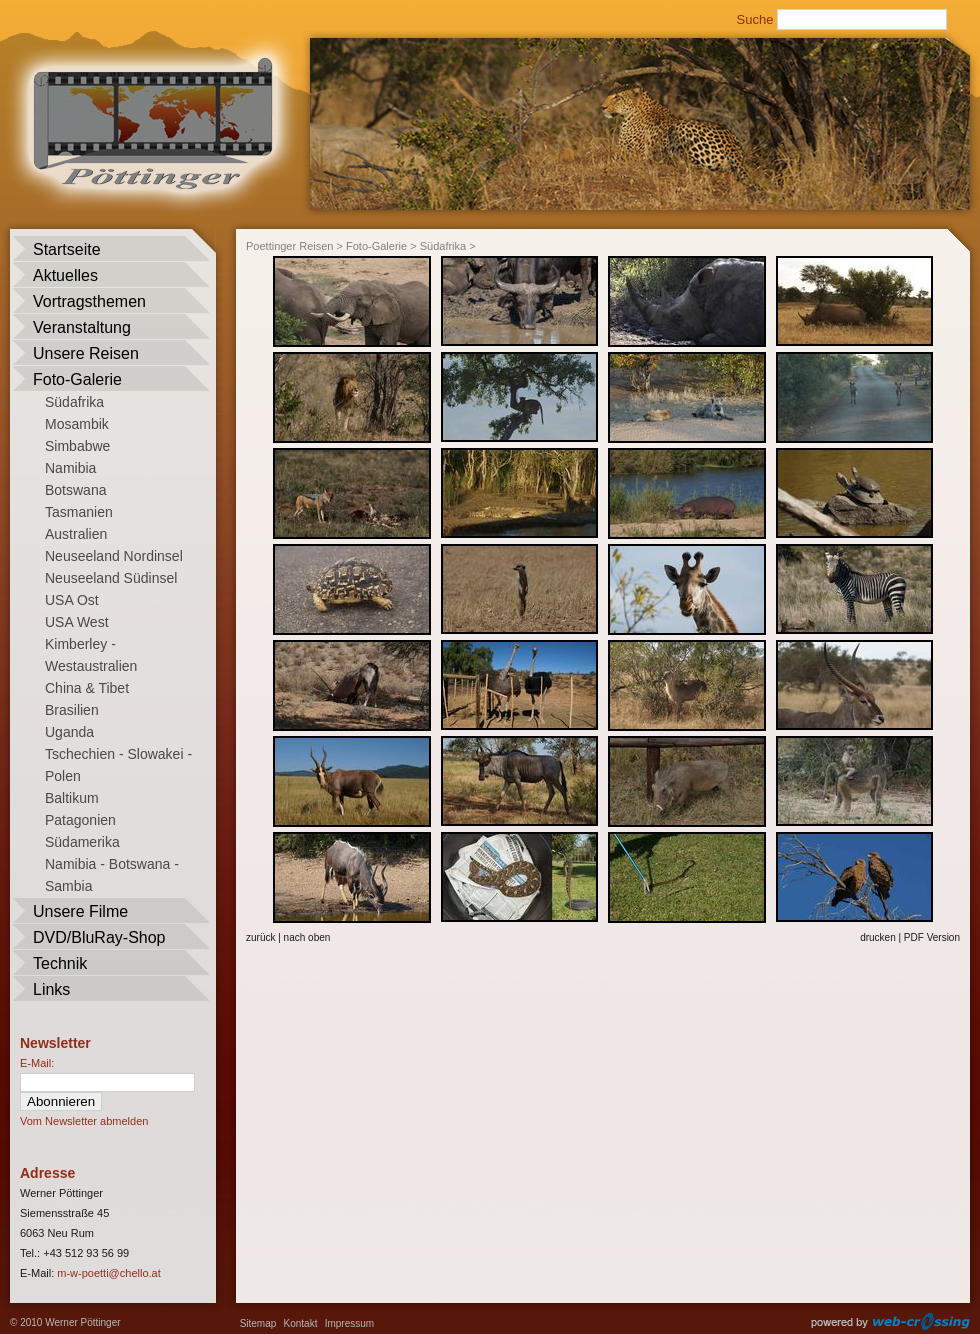  I want to click on zurück, so click(260, 937).